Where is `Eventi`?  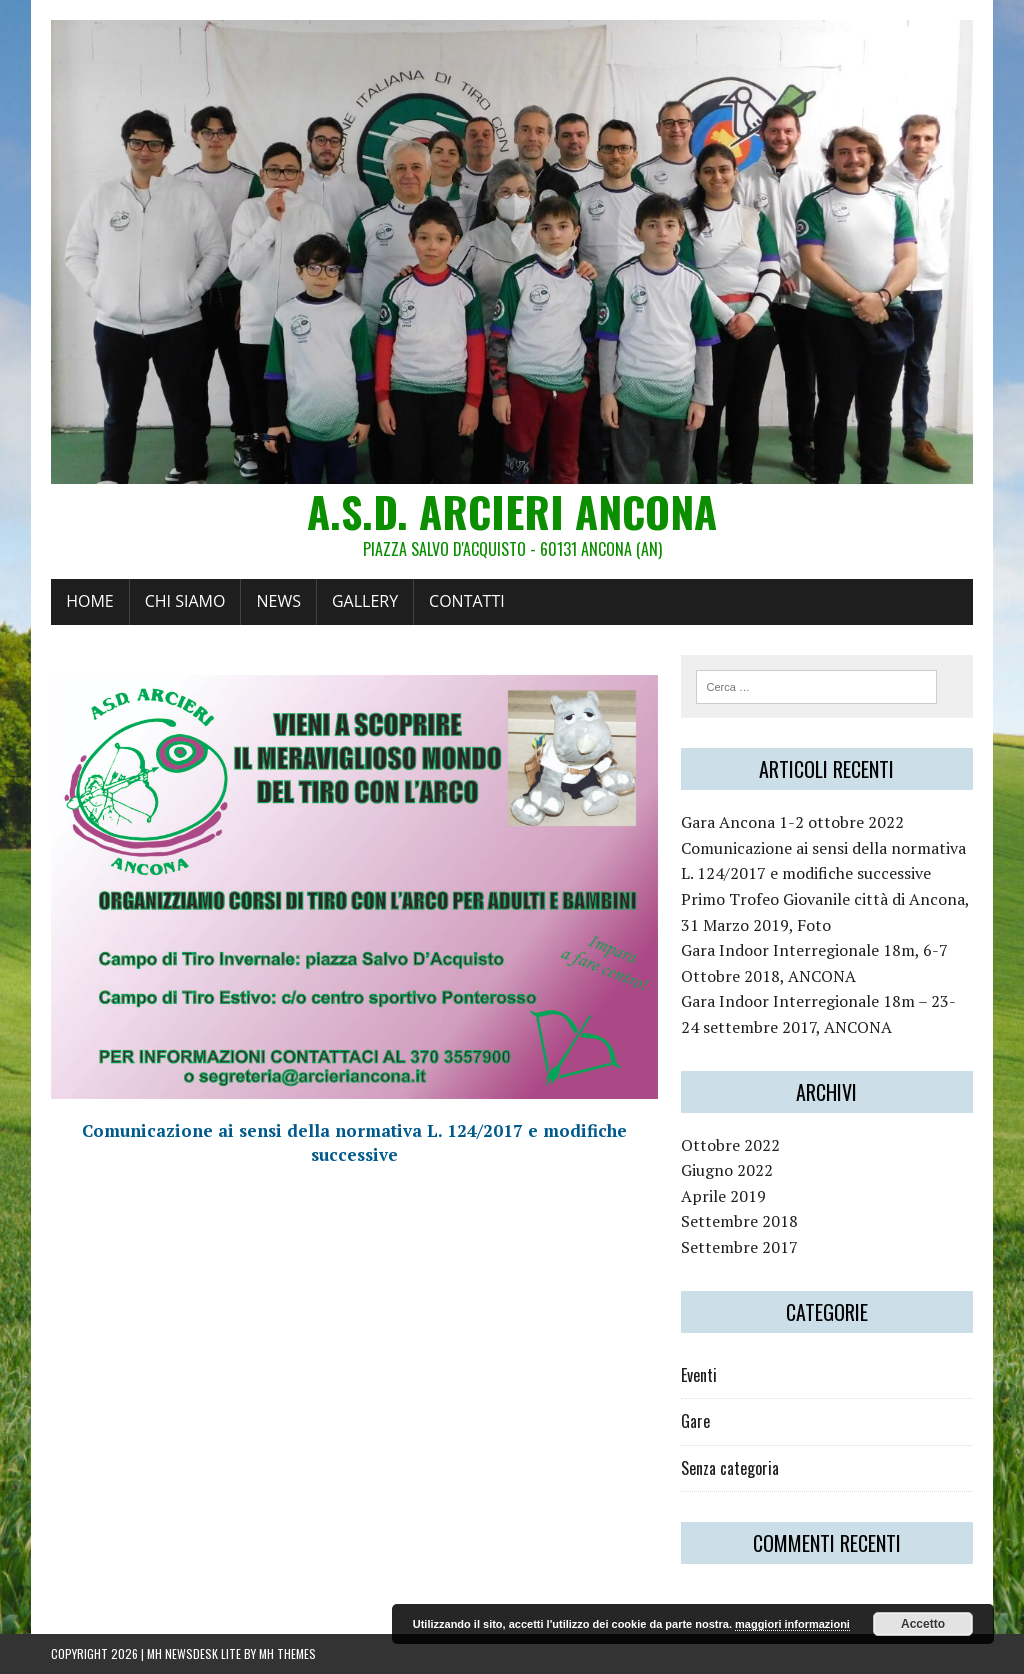
Eventi is located at coordinates (699, 1375).